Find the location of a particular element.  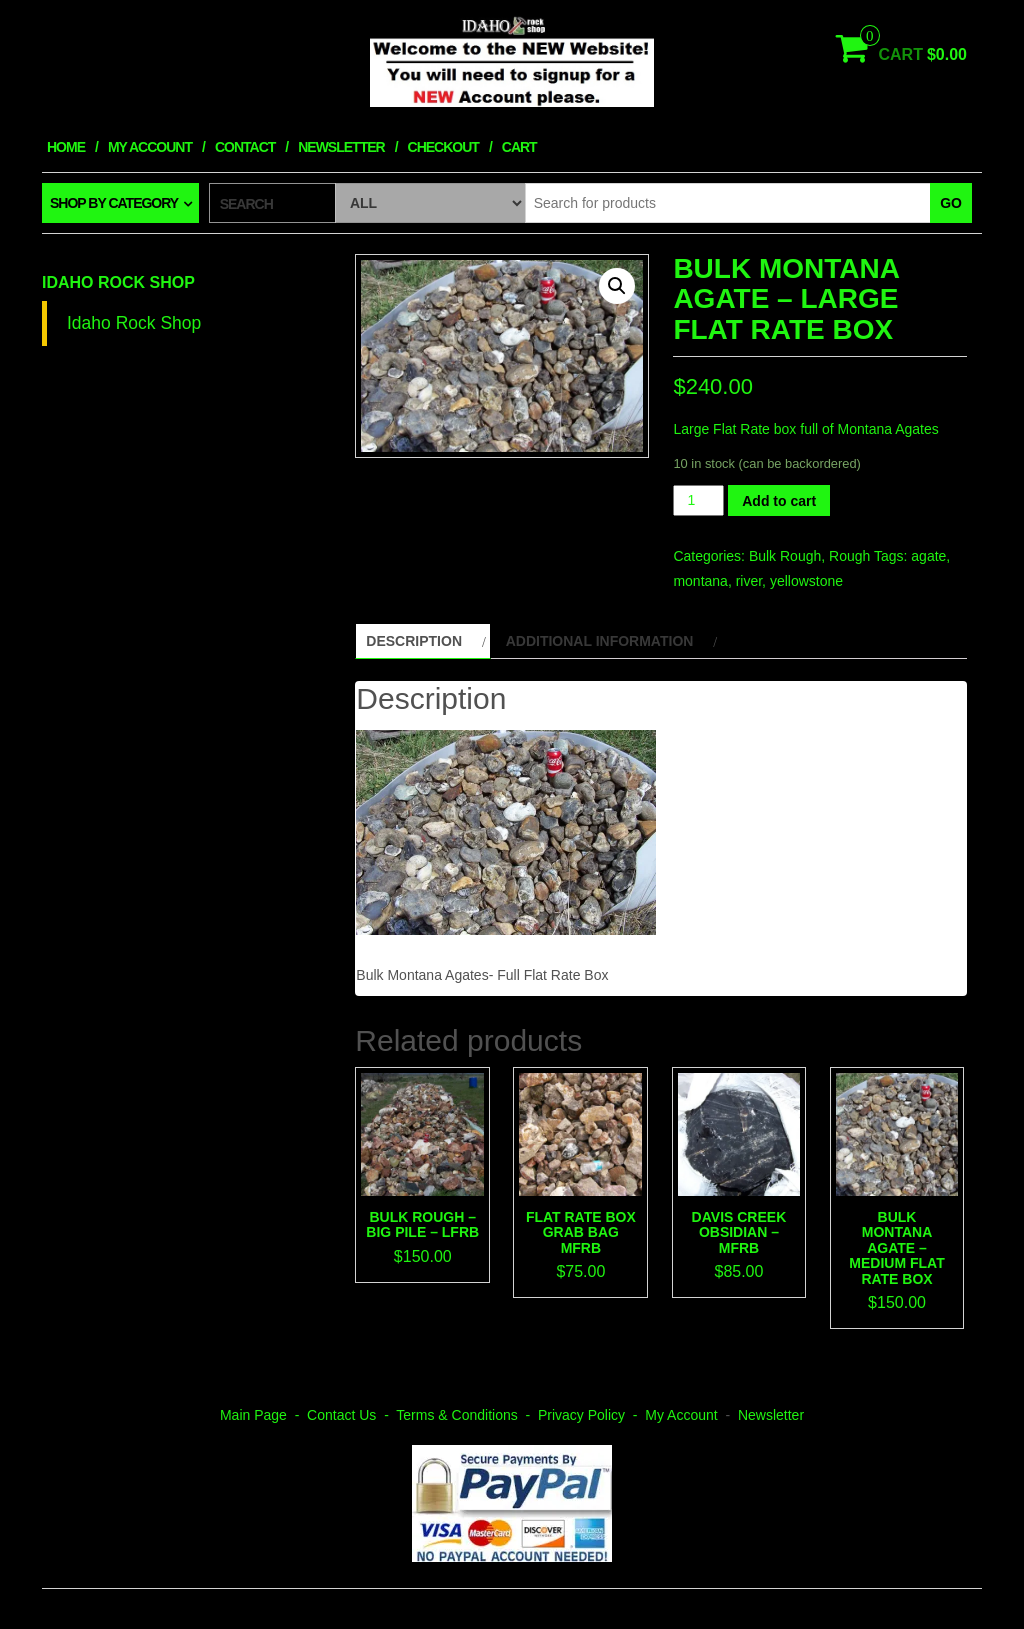

Idaho Rock Shop is located at coordinates (118, 282).